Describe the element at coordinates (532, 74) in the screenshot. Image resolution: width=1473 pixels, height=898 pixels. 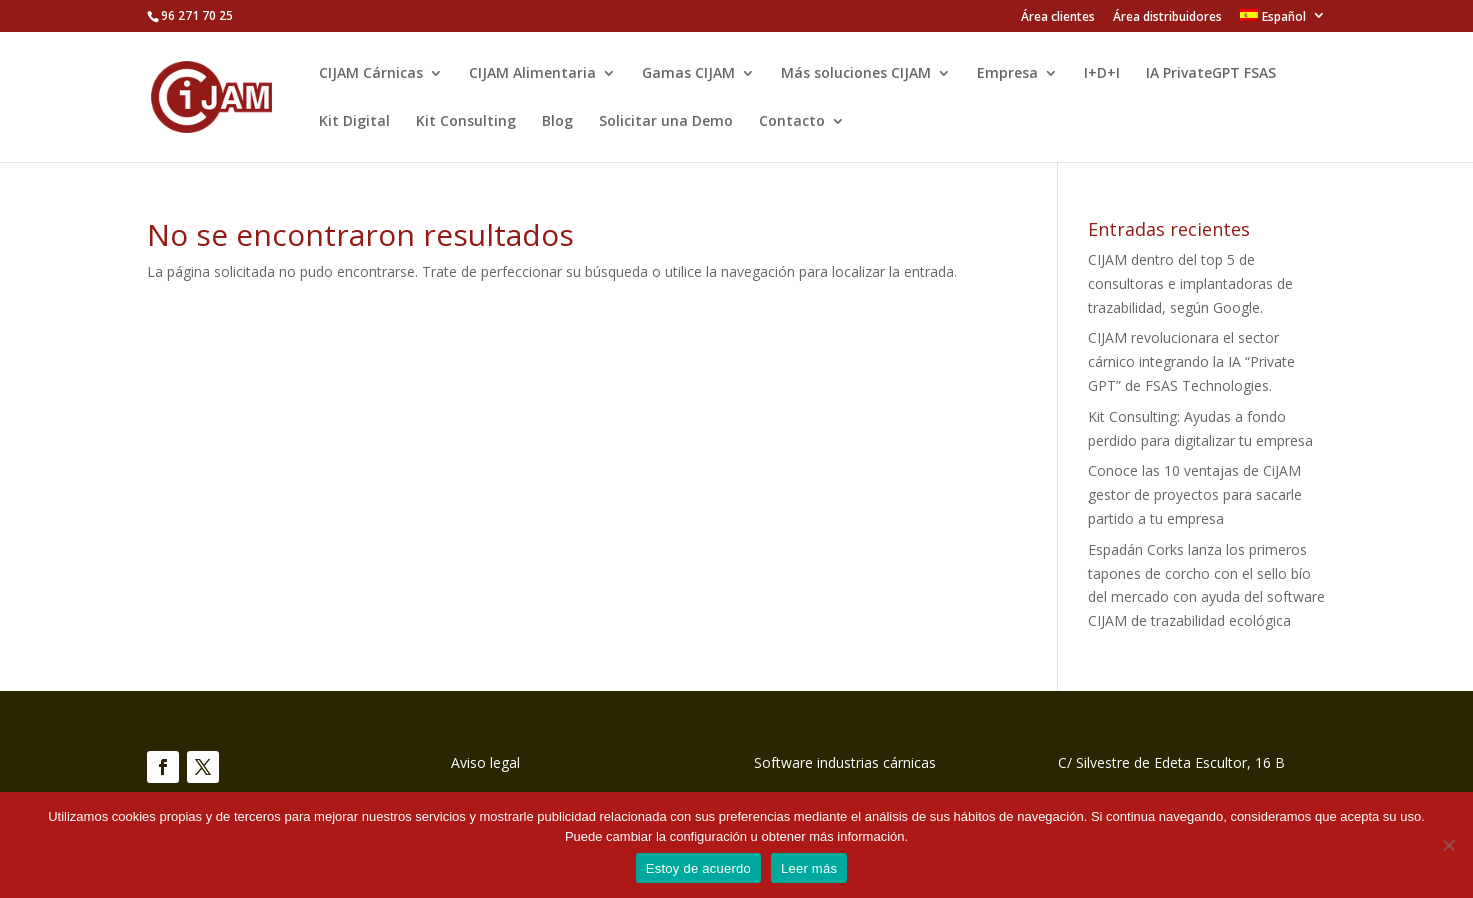
I see `CIJAM Alimentaria` at that location.